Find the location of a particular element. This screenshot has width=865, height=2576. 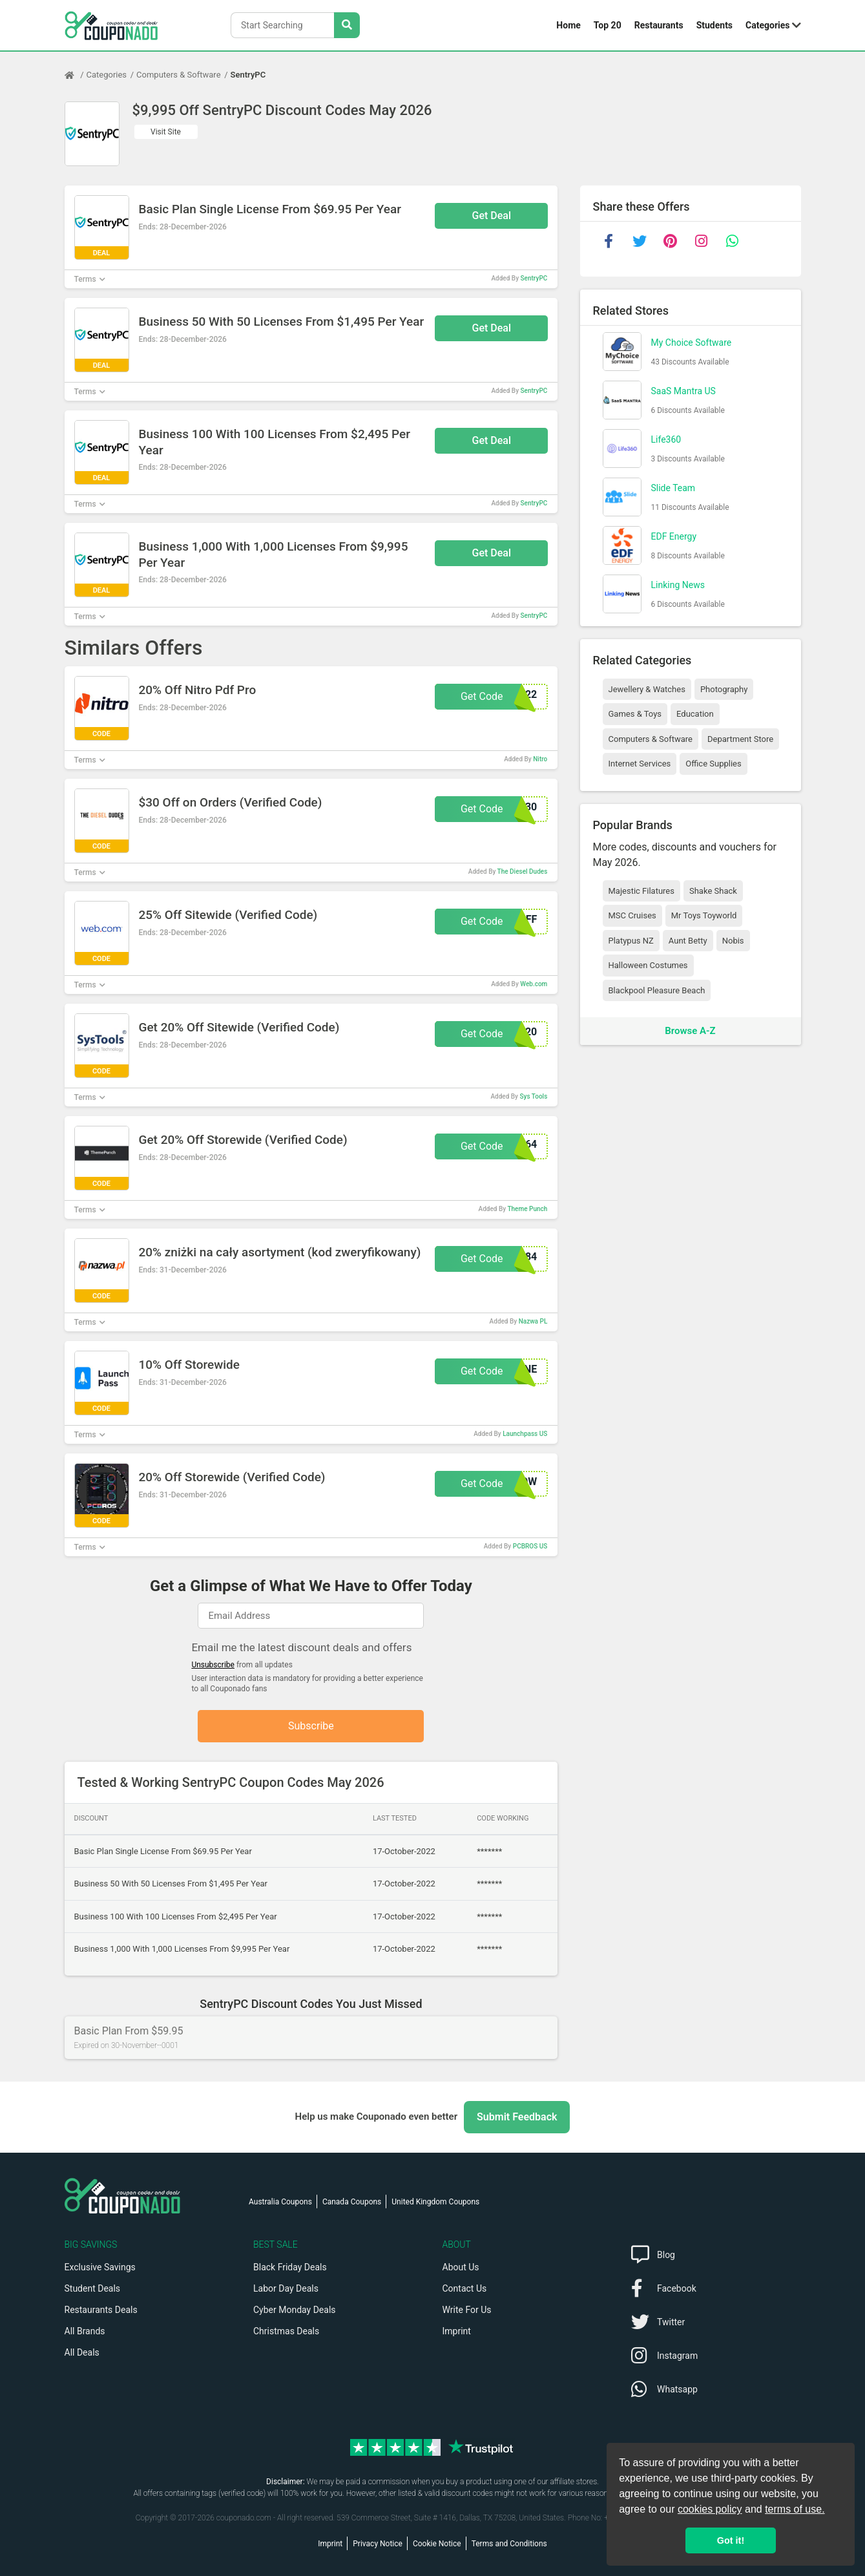

Terms and Conditions is located at coordinates (509, 2543).